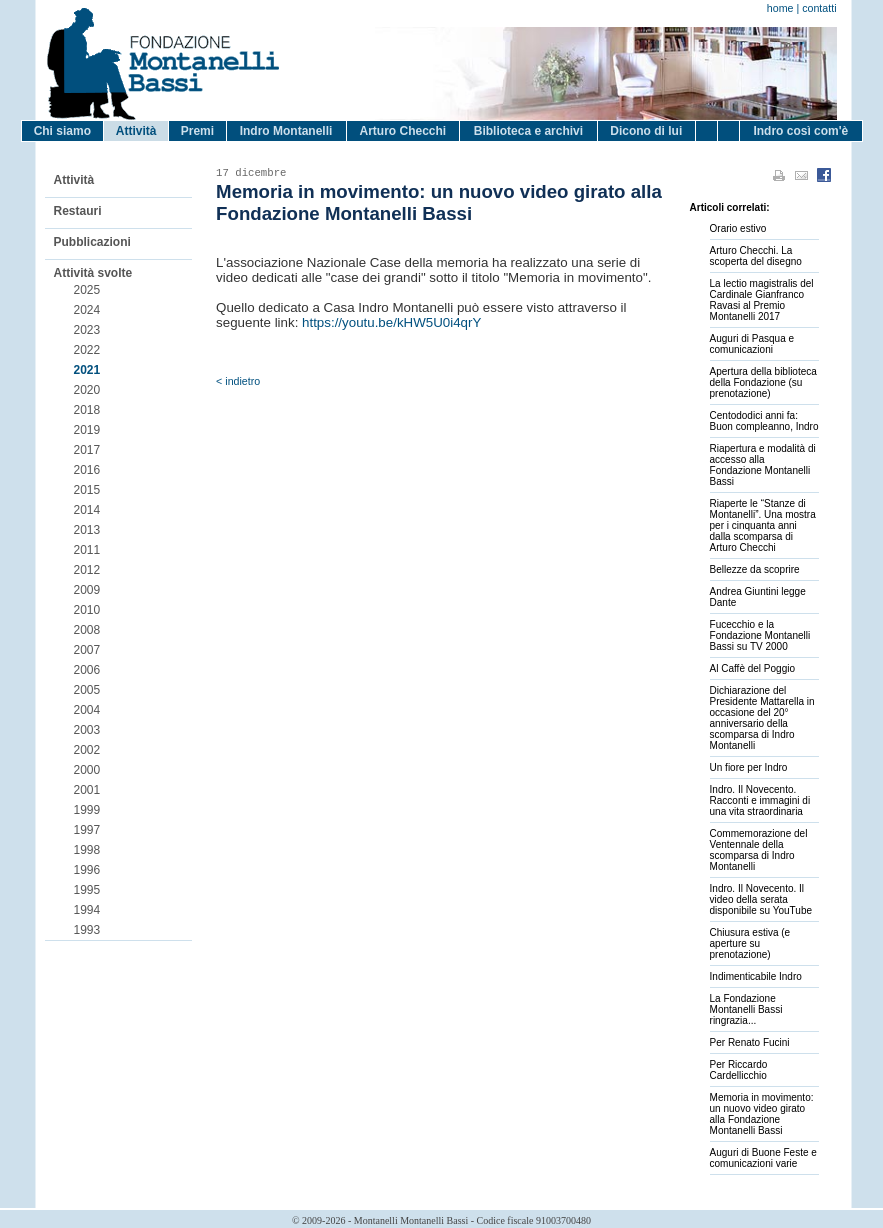 This screenshot has height=1228, width=883. What do you see at coordinates (78, 211) in the screenshot?
I see `Restauri` at bounding box center [78, 211].